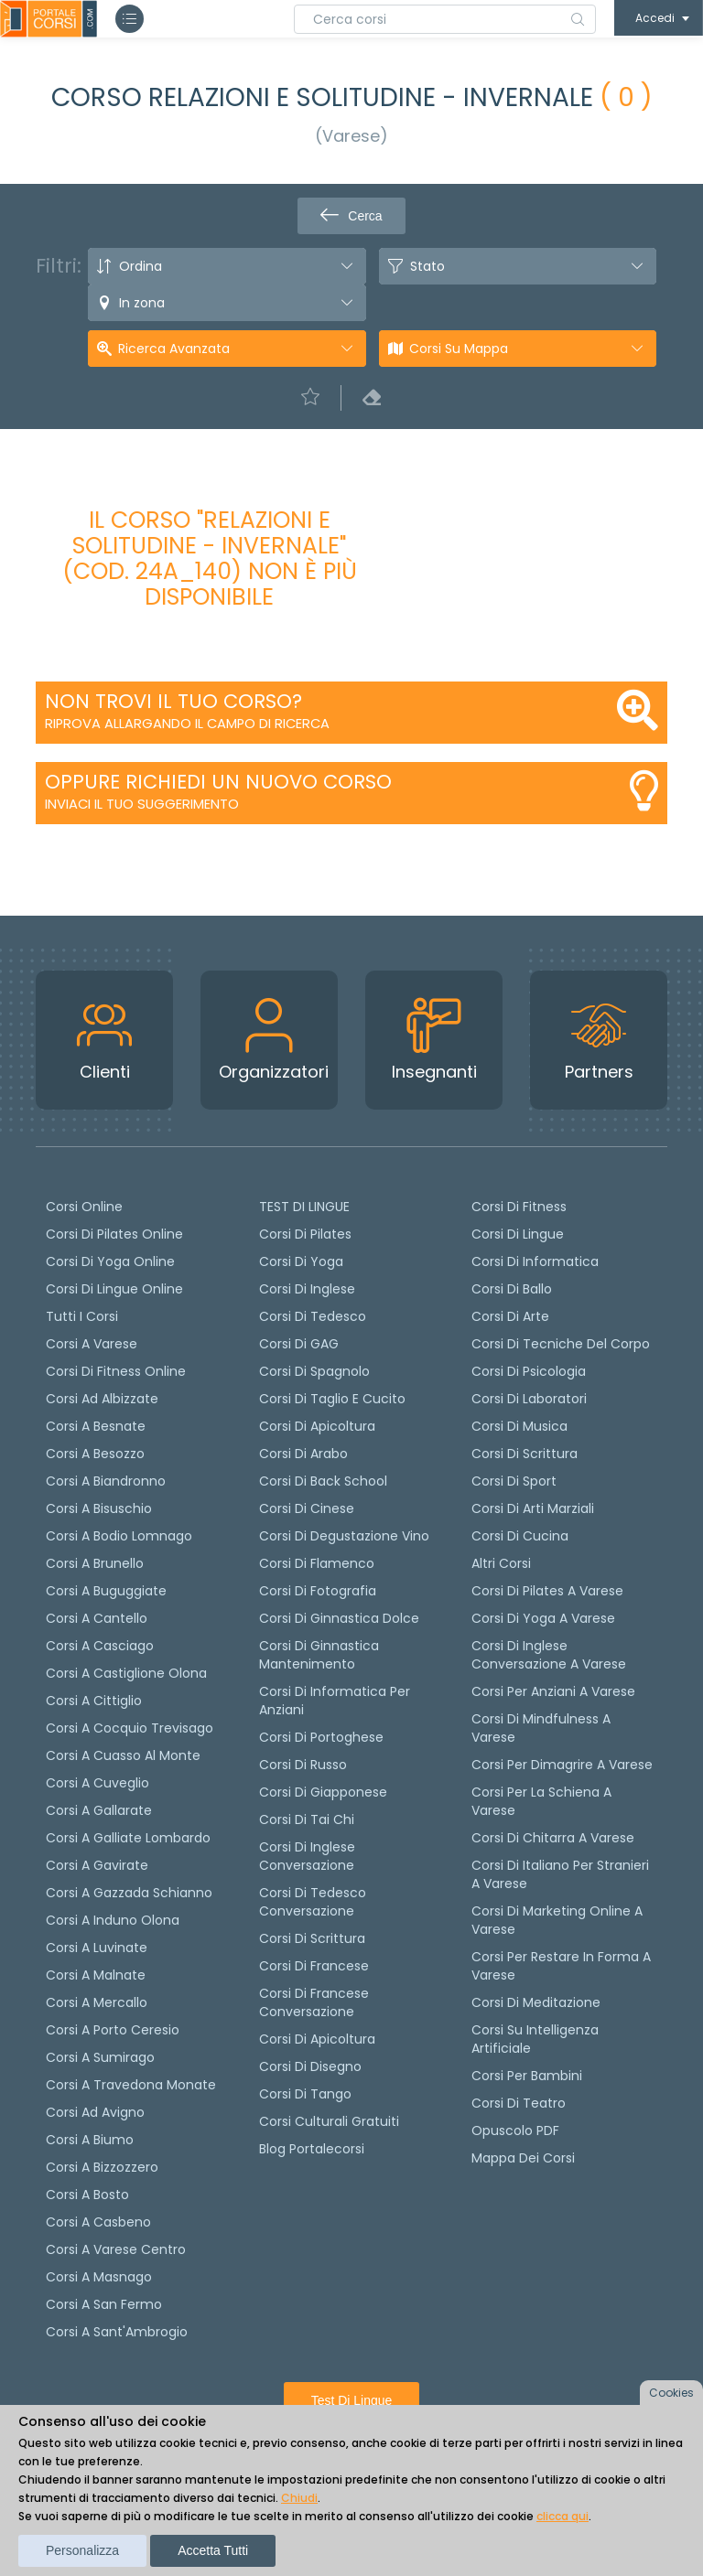 The width and height of the screenshot is (703, 2576). What do you see at coordinates (97, 1865) in the screenshot?
I see `Corsi a Gavirate` at bounding box center [97, 1865].